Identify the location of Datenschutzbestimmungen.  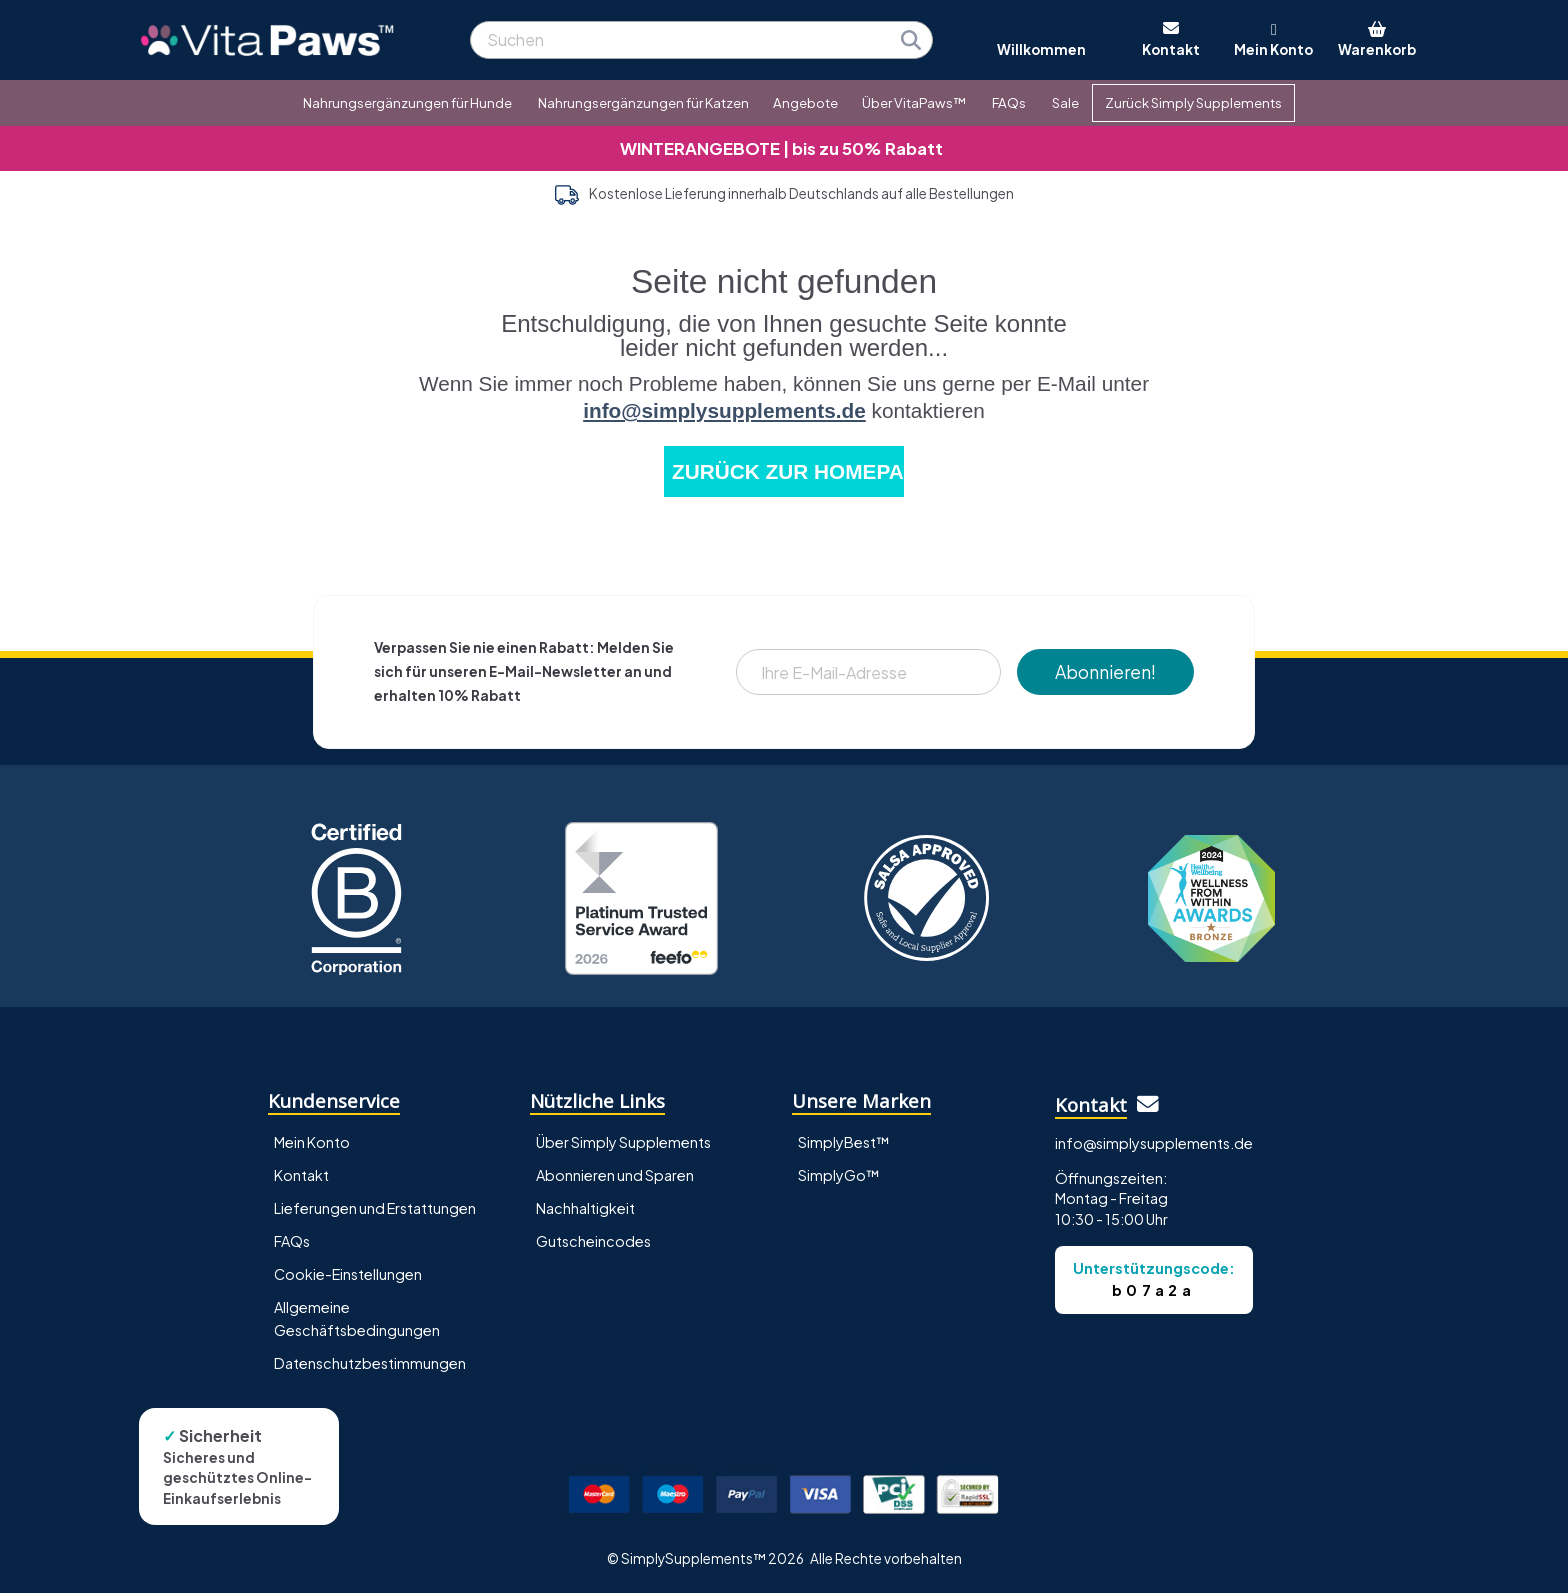
(370, 1363).